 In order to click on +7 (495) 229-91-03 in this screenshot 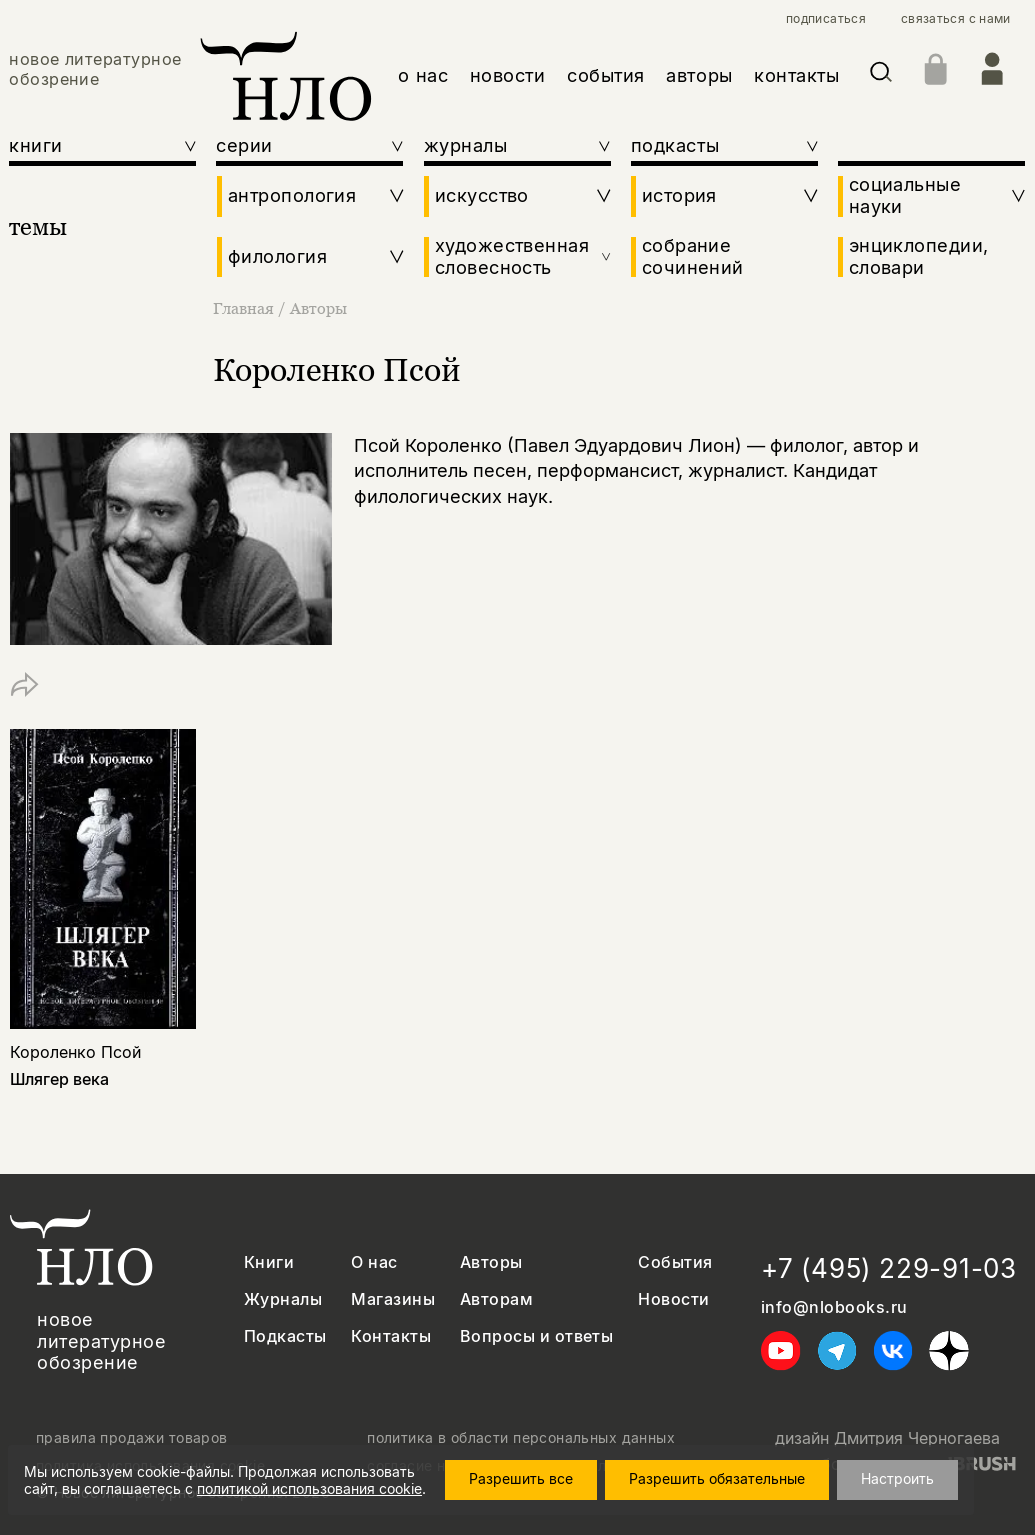, I will do `click(889, 1268)`.